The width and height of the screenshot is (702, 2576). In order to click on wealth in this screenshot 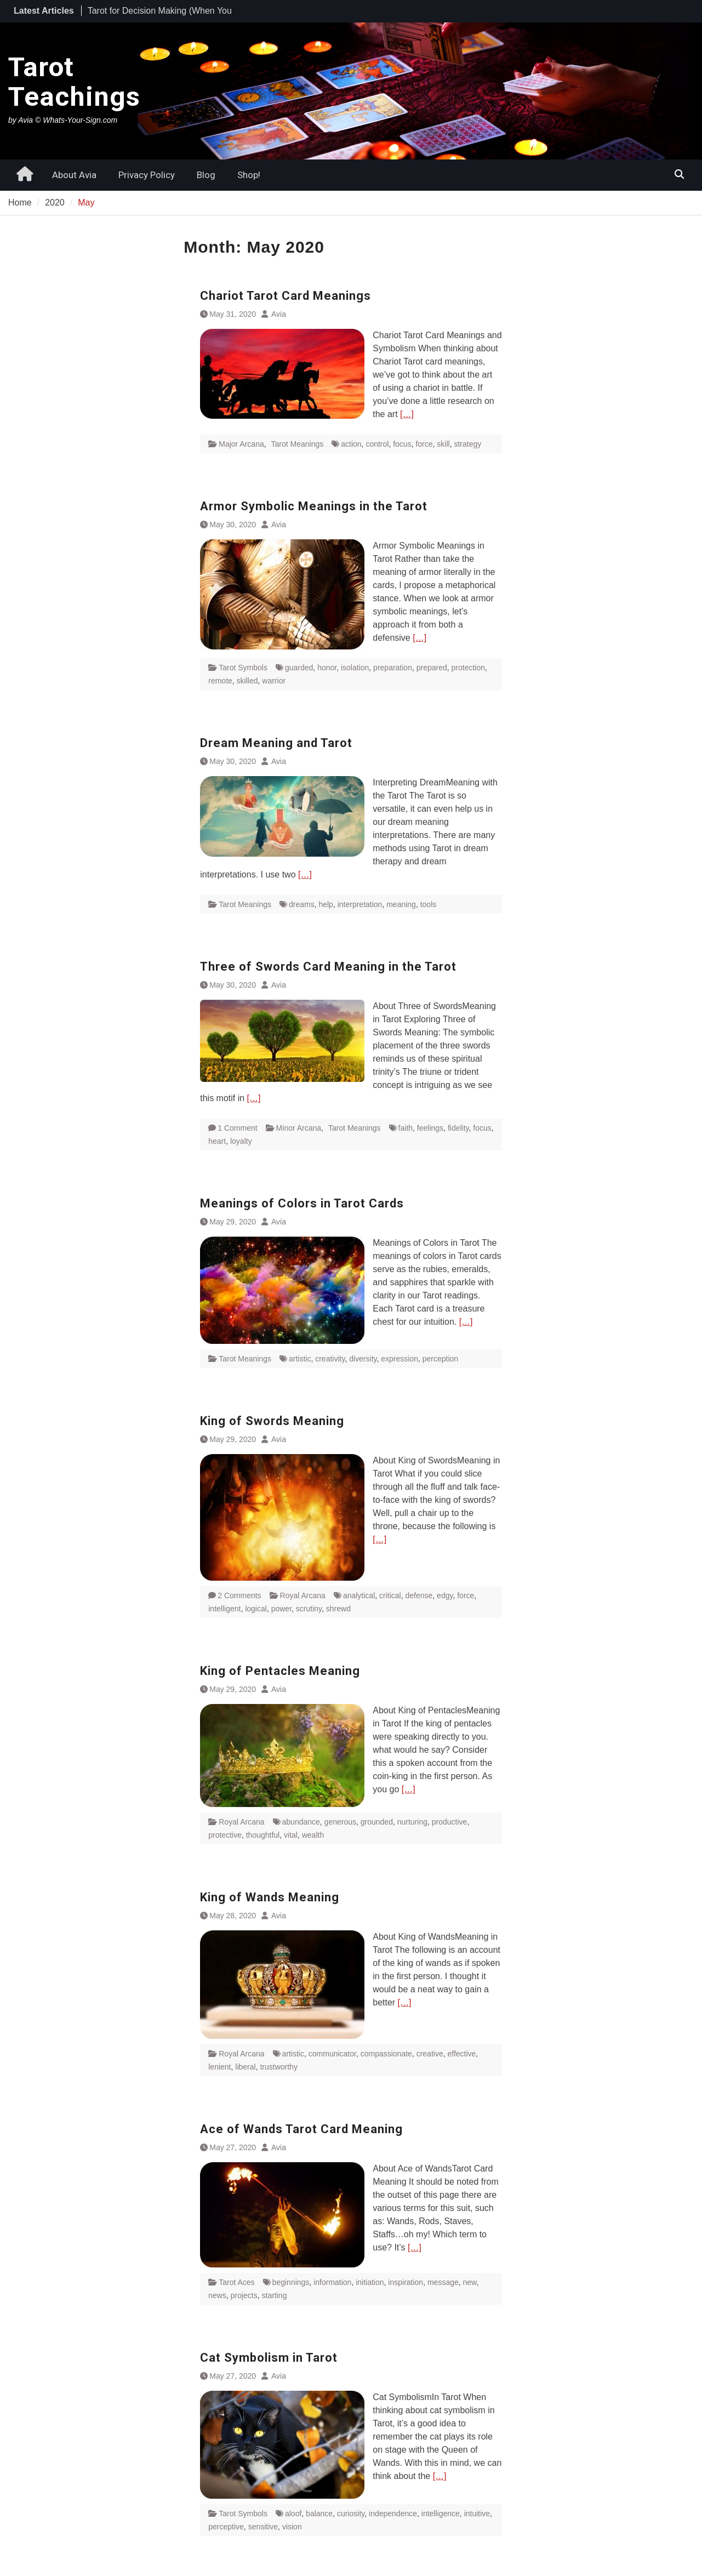, I will do `click(313, 1835)`.